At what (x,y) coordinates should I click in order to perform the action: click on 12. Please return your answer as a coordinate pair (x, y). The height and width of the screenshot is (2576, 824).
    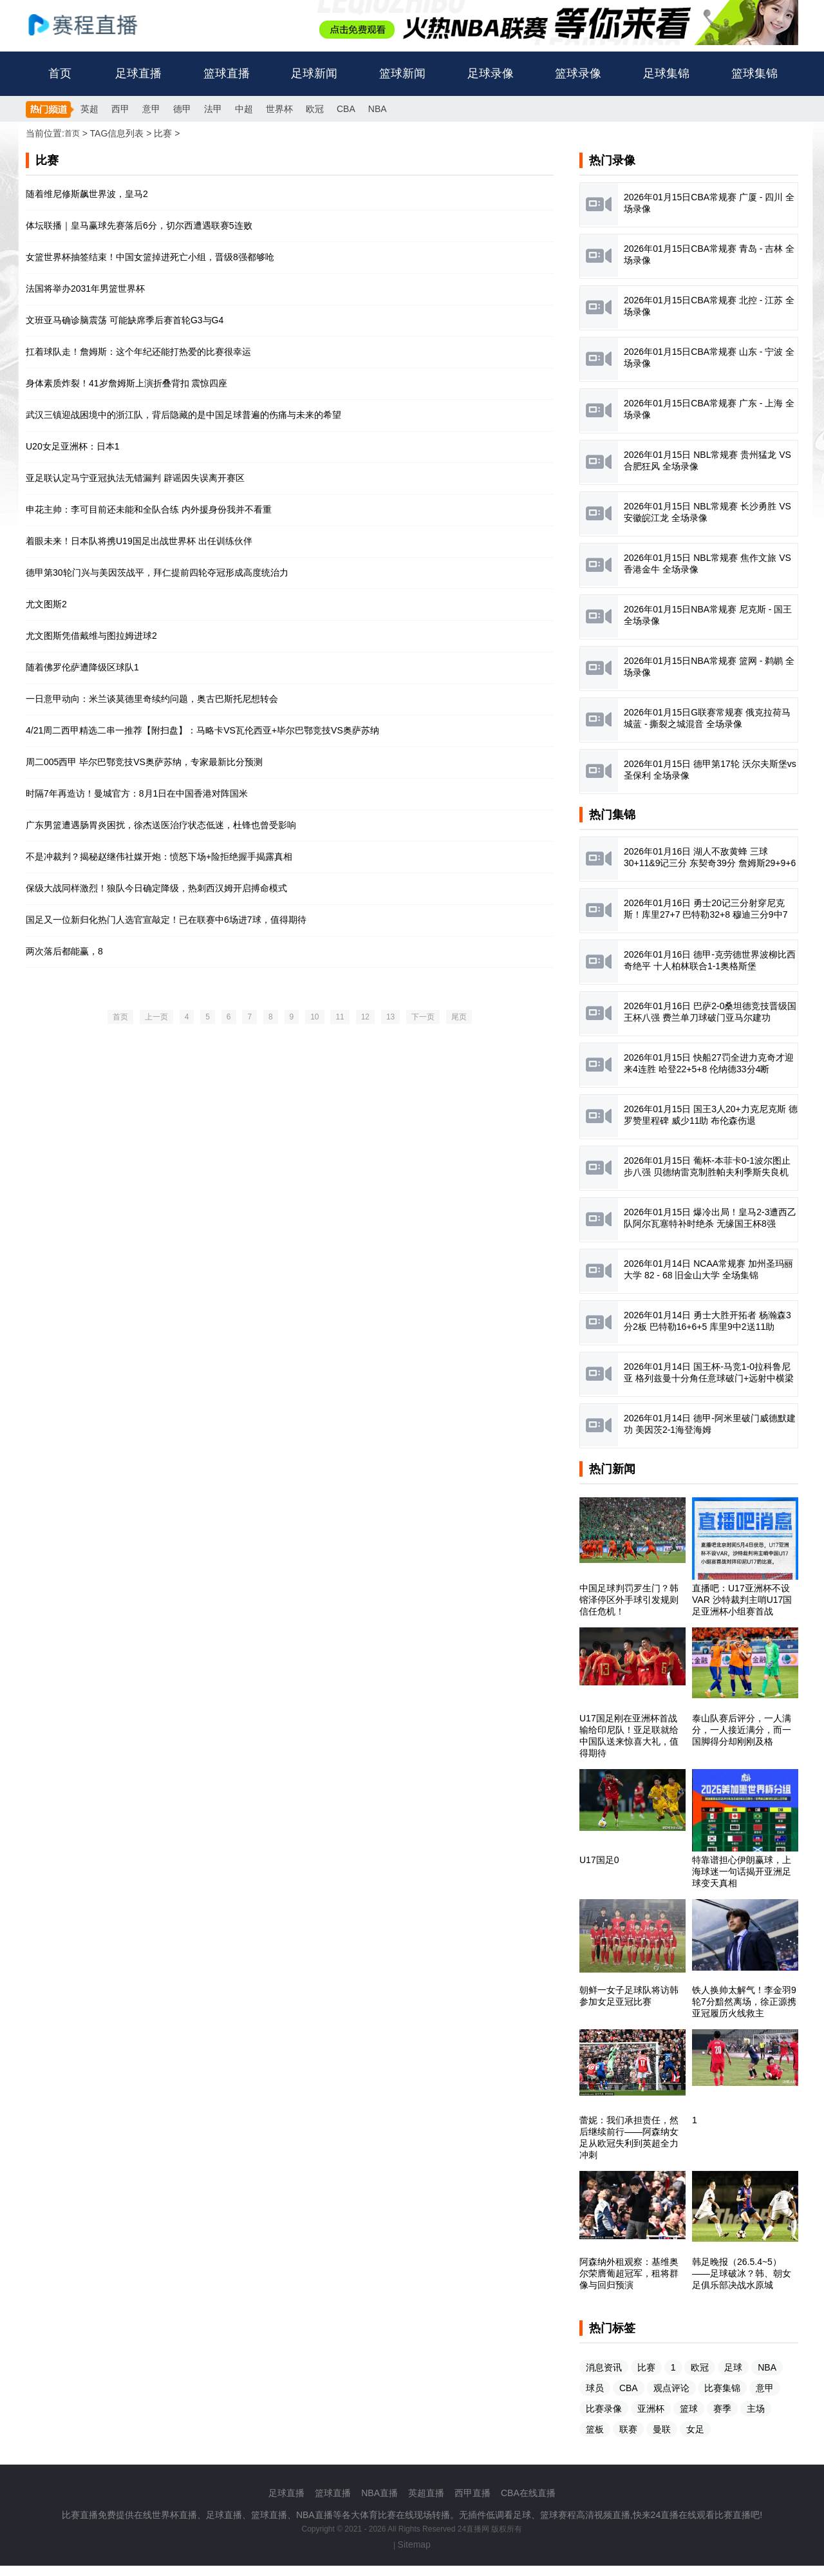
    Looking at the image, I should click on (365, 1016).